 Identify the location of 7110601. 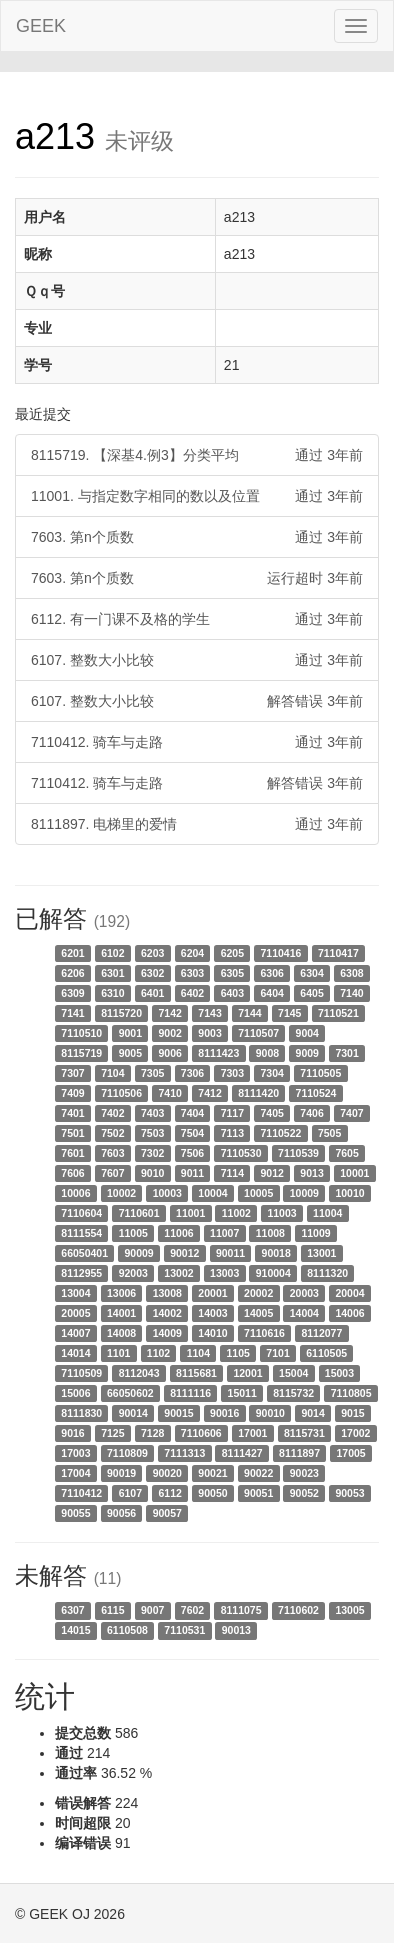
(139, 1213).